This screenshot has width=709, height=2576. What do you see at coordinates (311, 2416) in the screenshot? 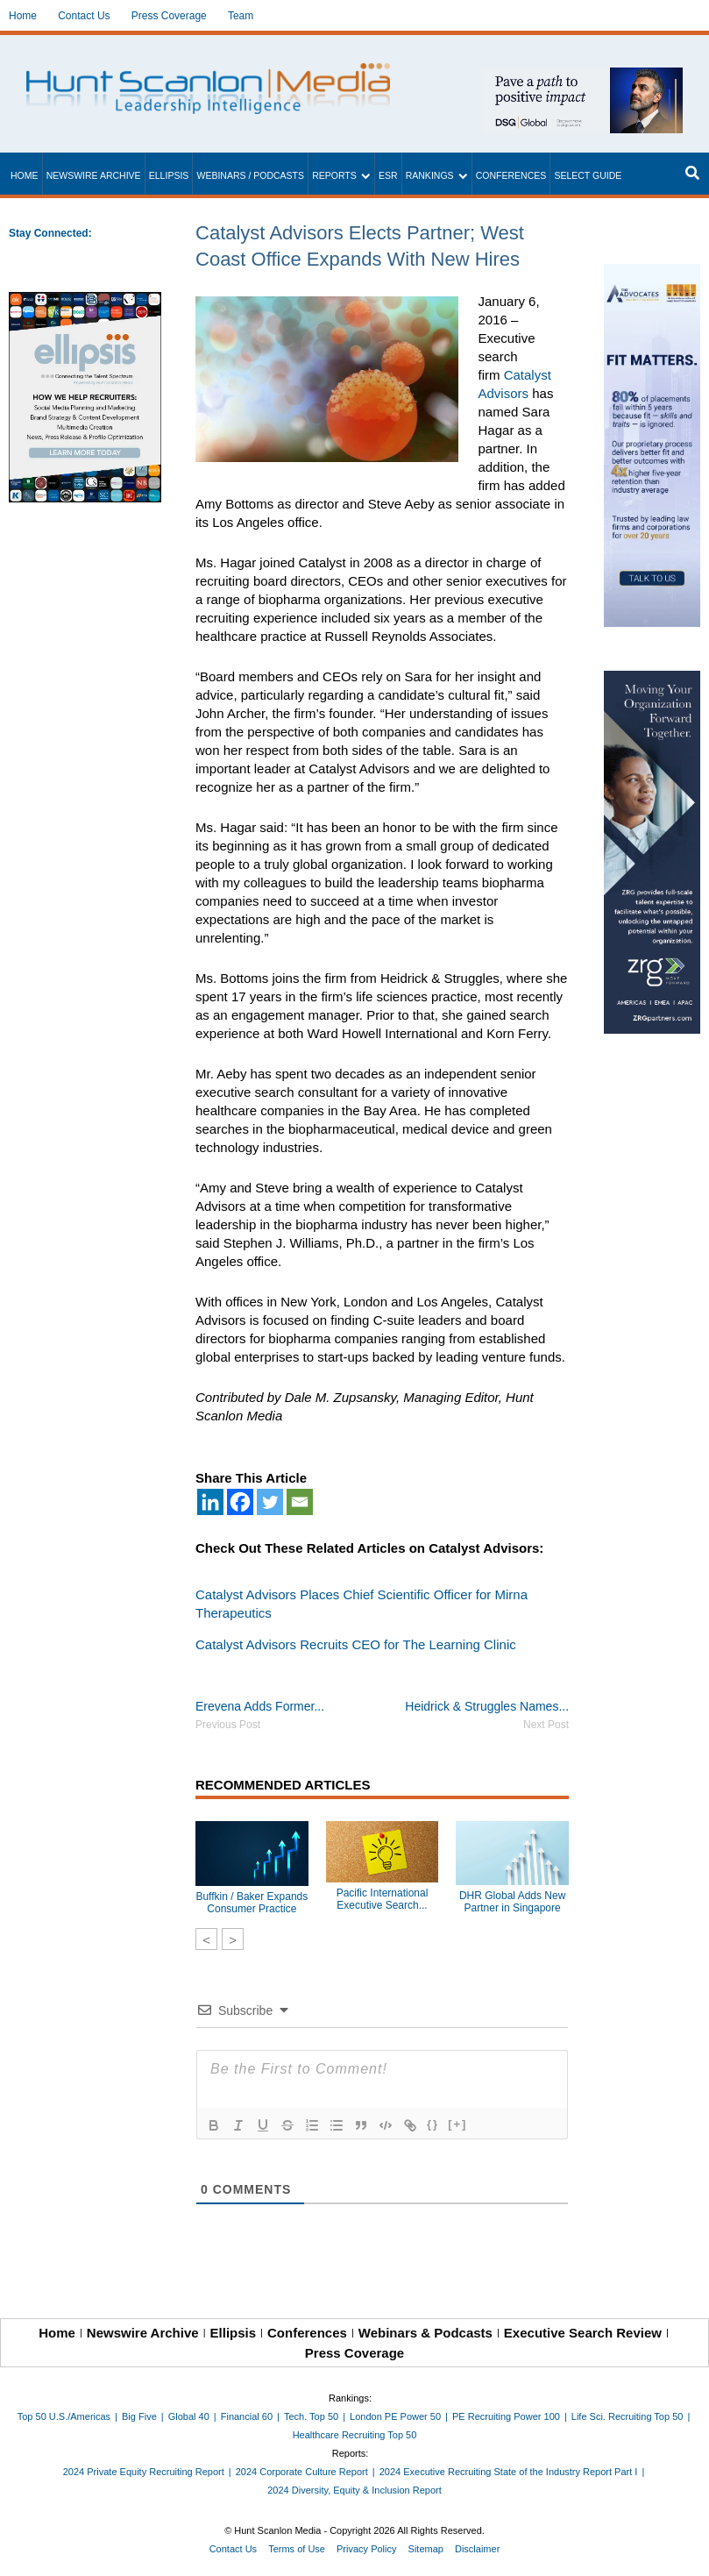
I see `Tech. Top 50` at bounding box center [311, 2416].